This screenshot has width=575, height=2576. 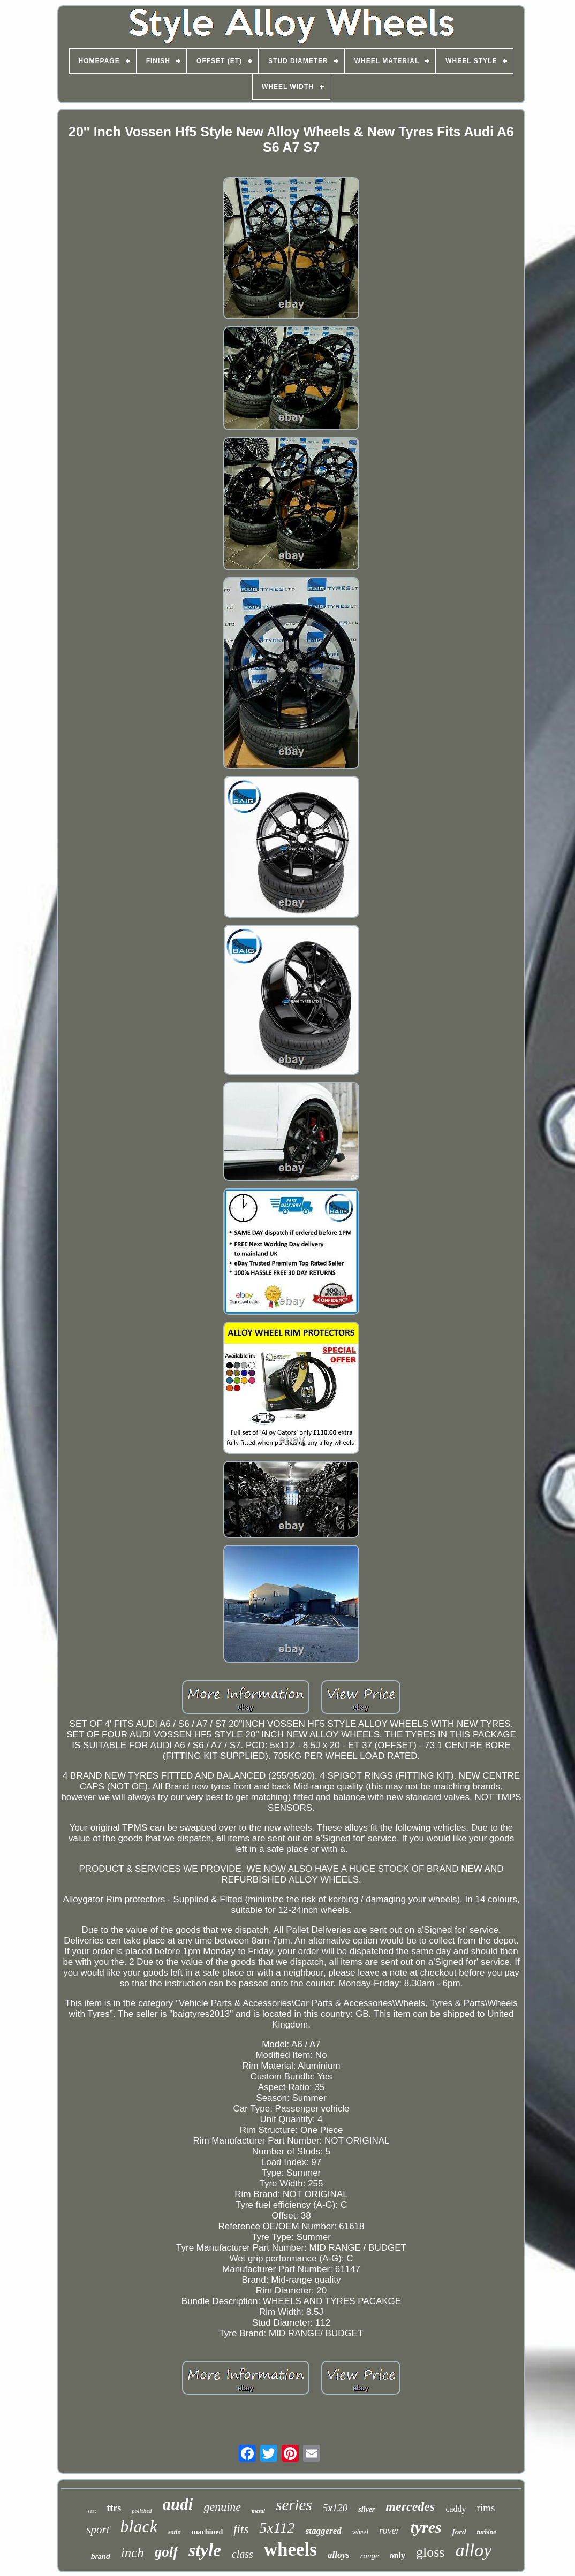 What do you see at coordinates (294, 2504) in the screenshot?
I see `series` at bounding box center [294, 2504].